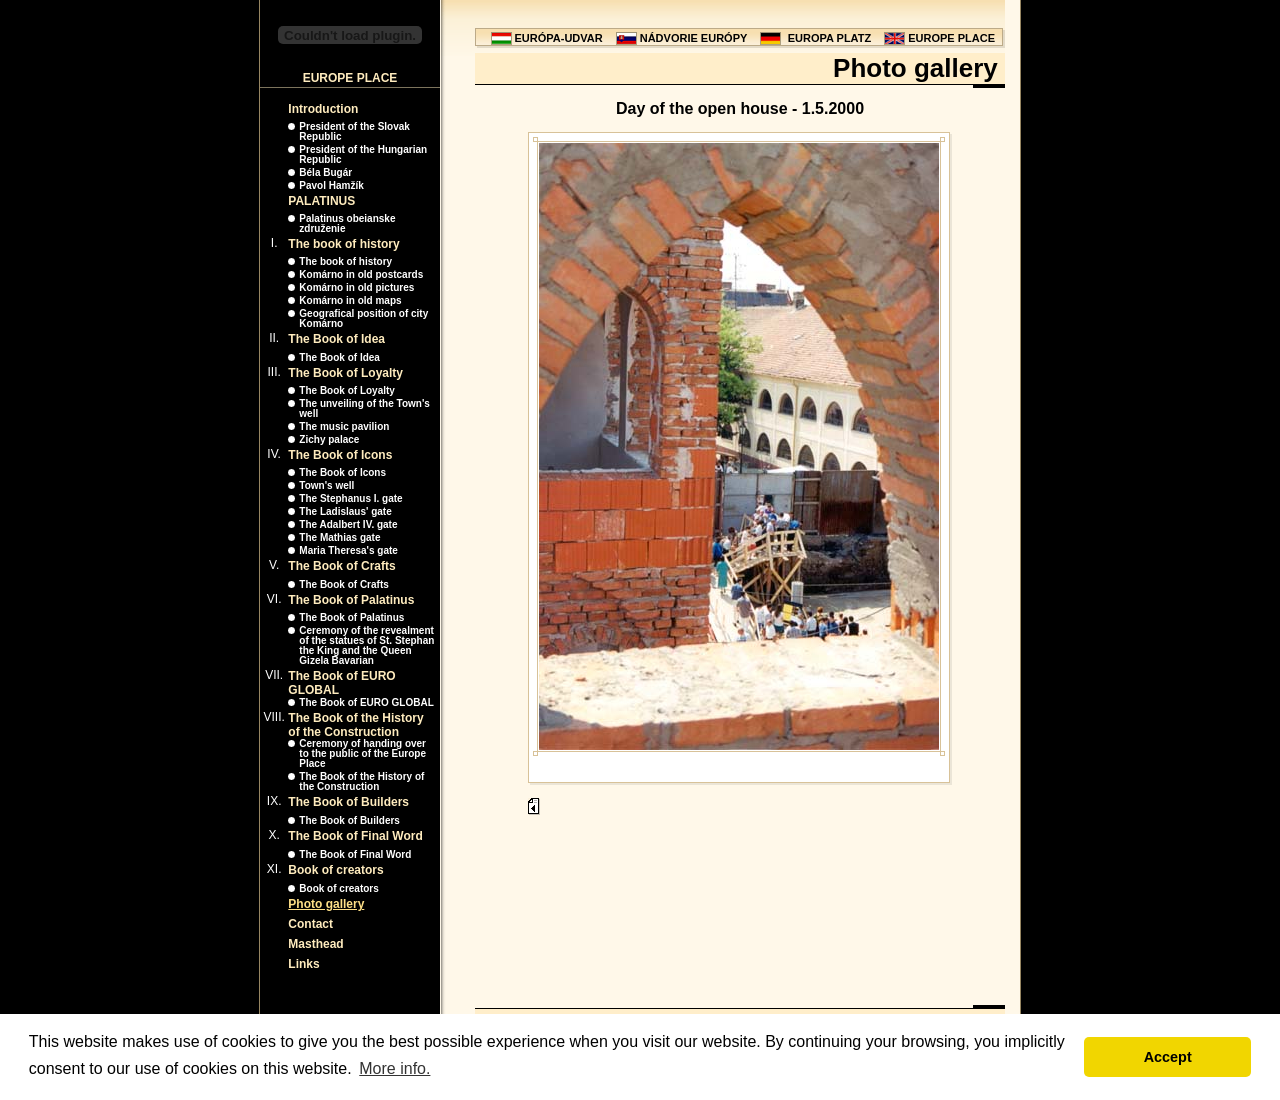 The height and width of the screenshot is (1100, 1280). I want to click on President of the Slovak Republic, so click(354, 131).